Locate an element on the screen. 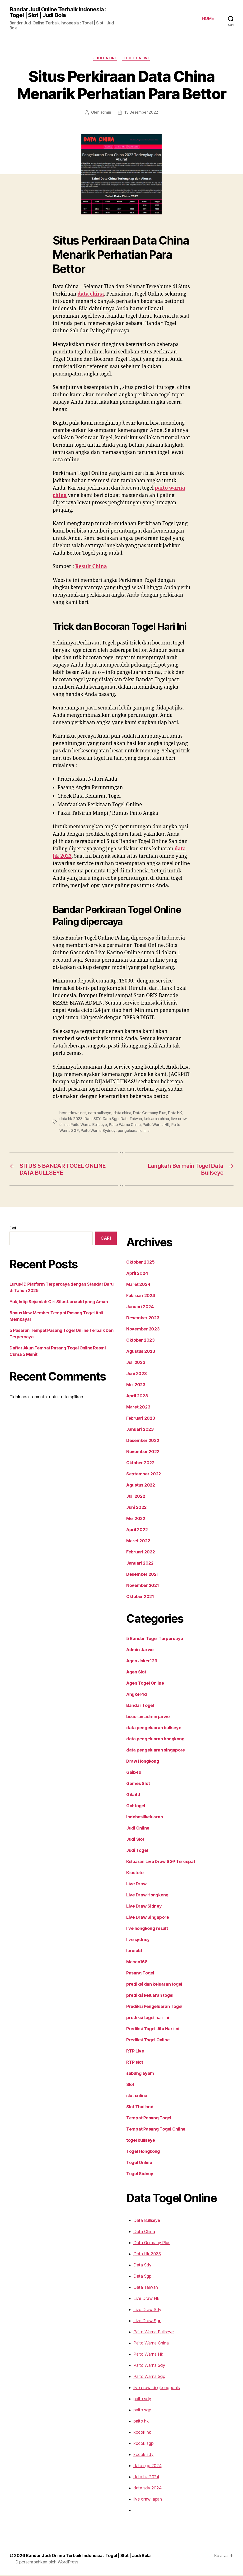 Image resolution: width=243 pixels, height=2576 pixels. data hk 2024 is located at coordinates (145, 2477).